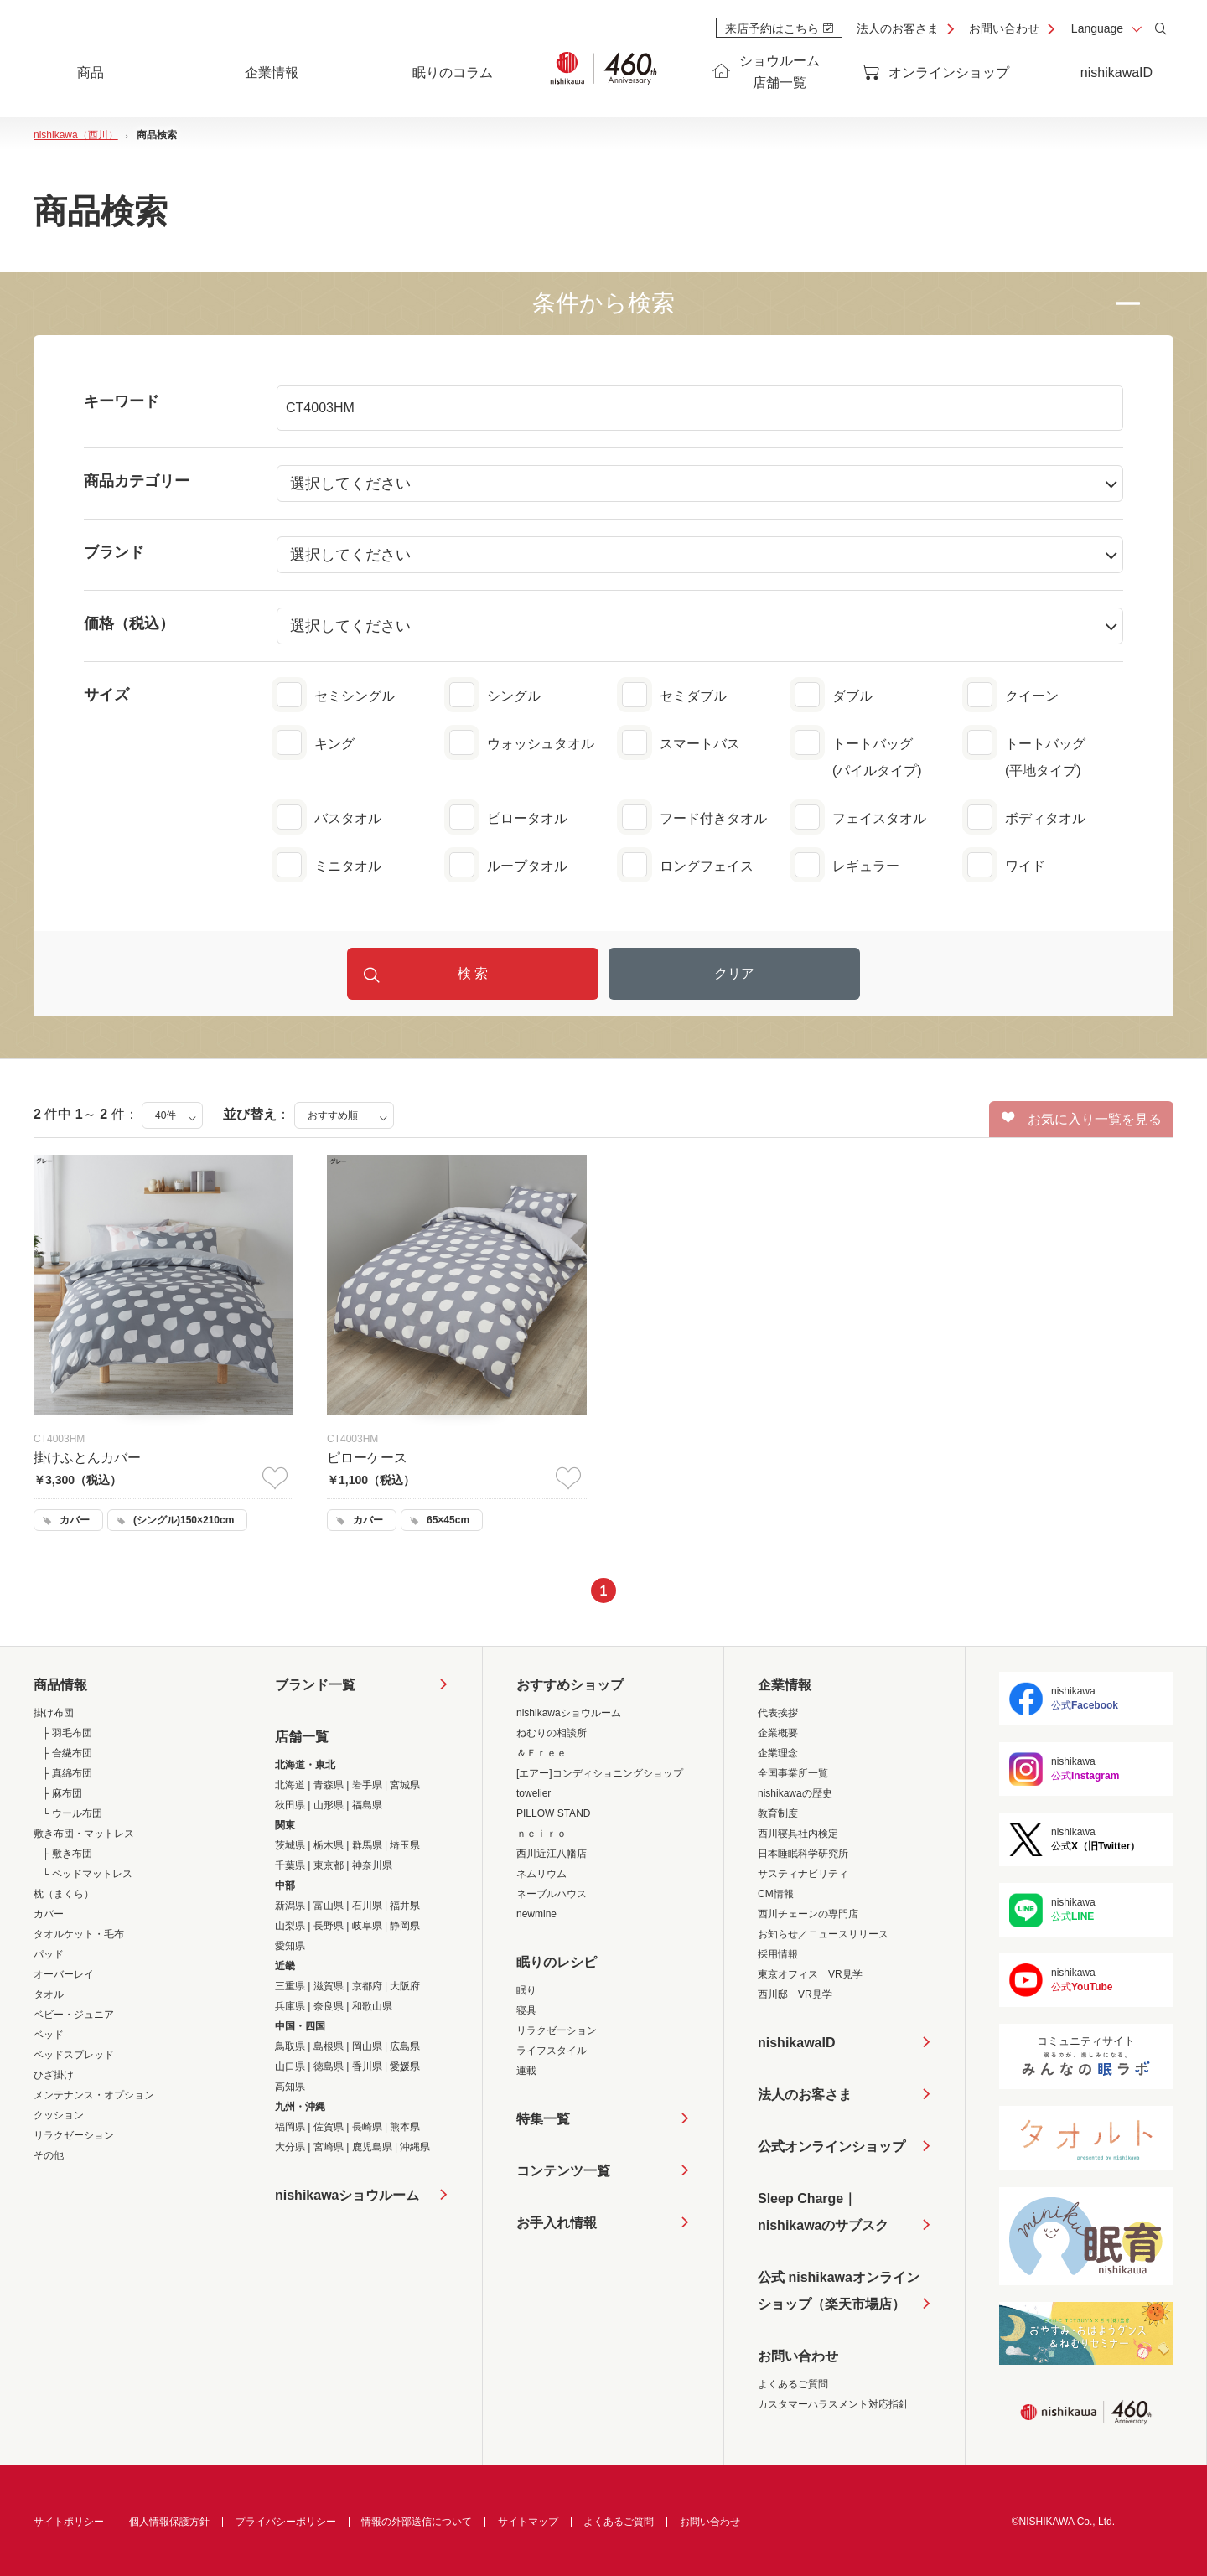 The image size is (1207, 2576). Describe the element at coordinates (64, 1894) in the screenshot. I see `枕（まくら）` at that location.